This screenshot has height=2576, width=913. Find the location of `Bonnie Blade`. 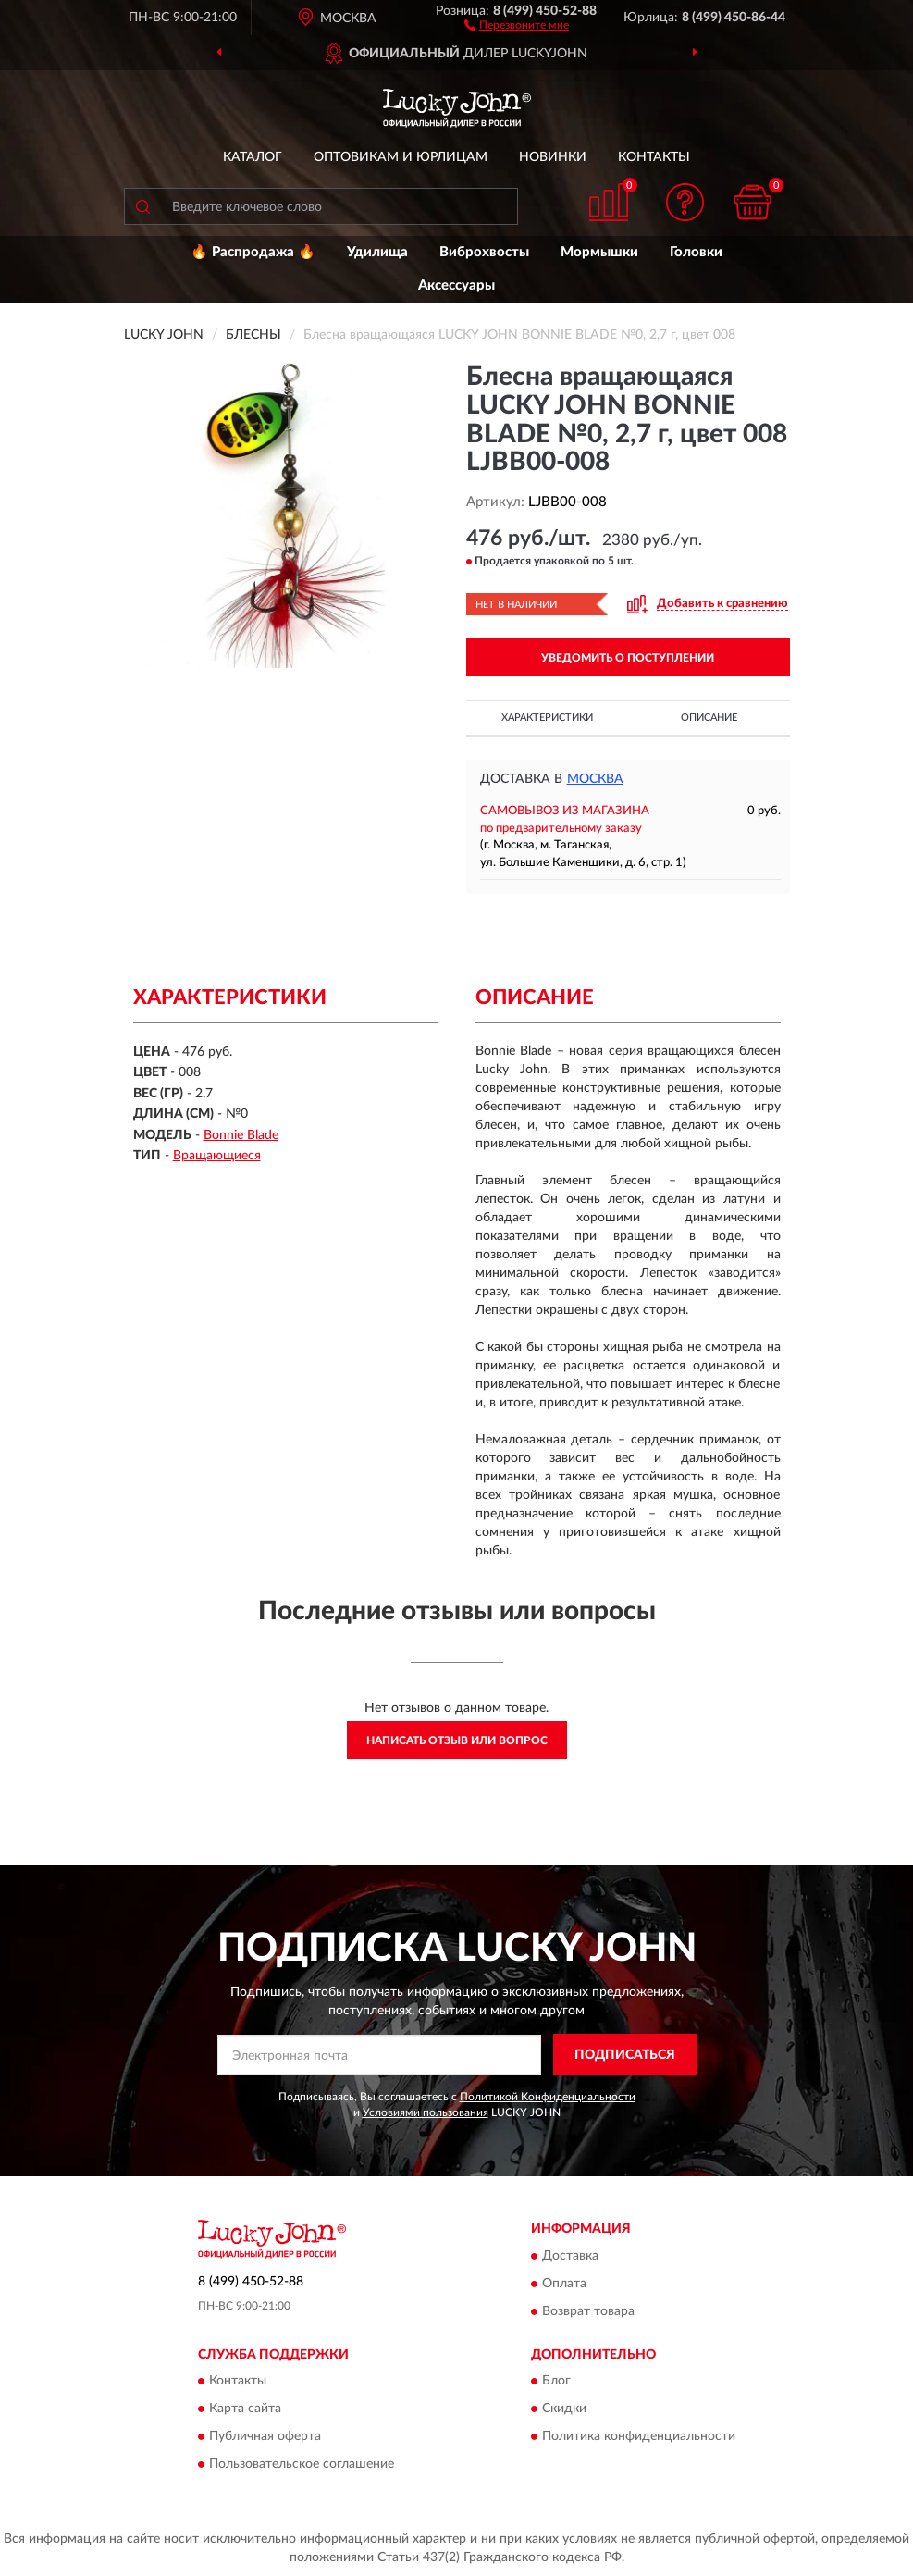

Bonnie Blade is located at coordinates (241, 1135).